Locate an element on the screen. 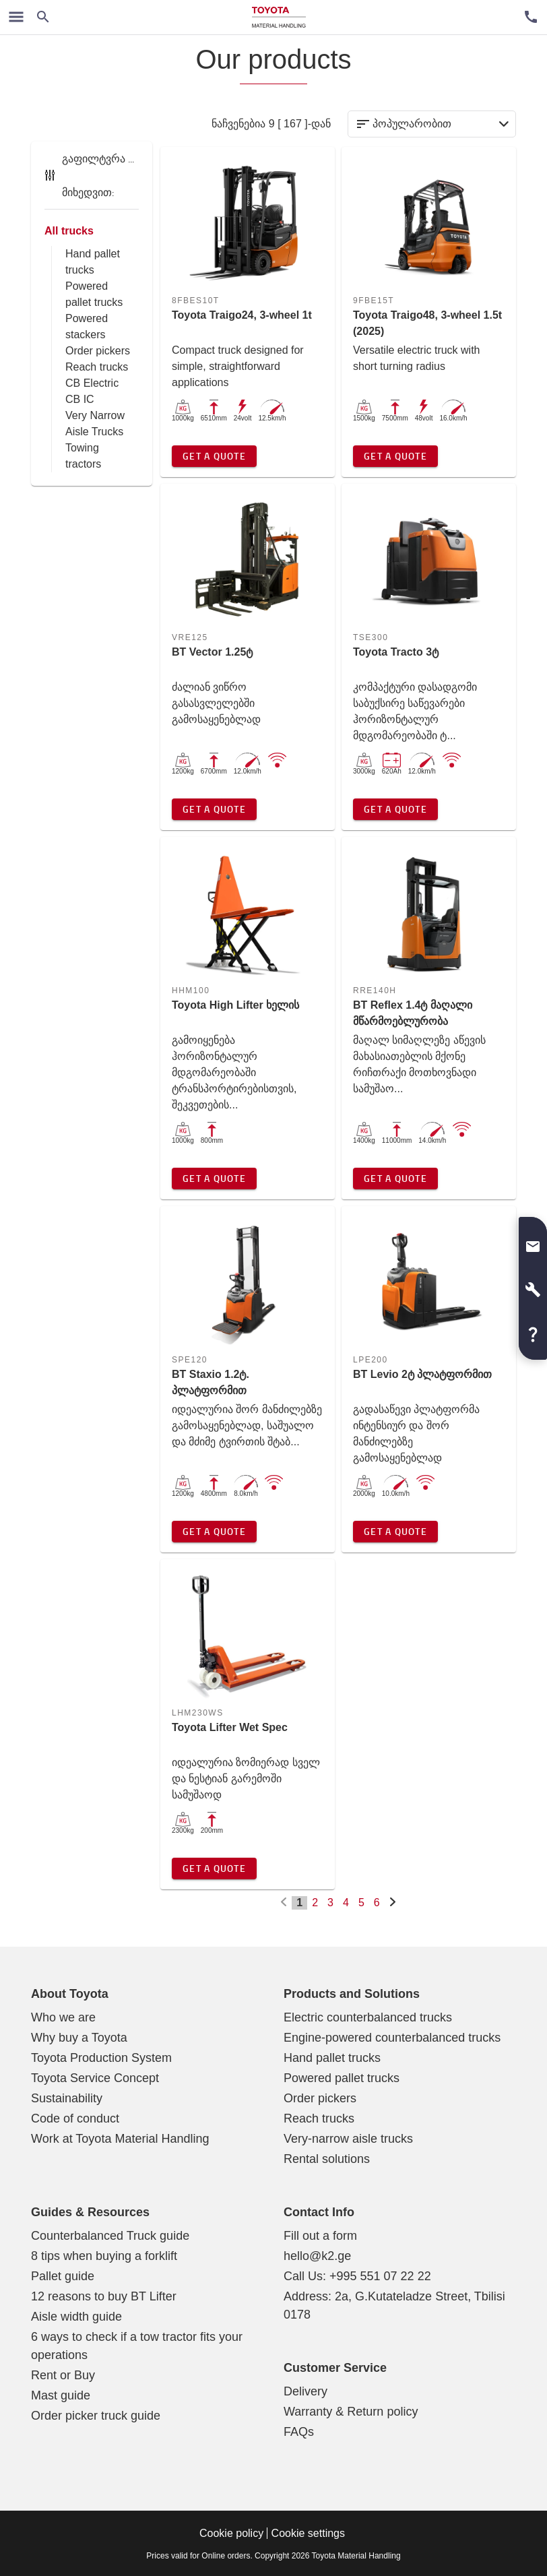 This screenshot has width=547, height=2576. Cookie settings is located at coordinates (308, 2533).